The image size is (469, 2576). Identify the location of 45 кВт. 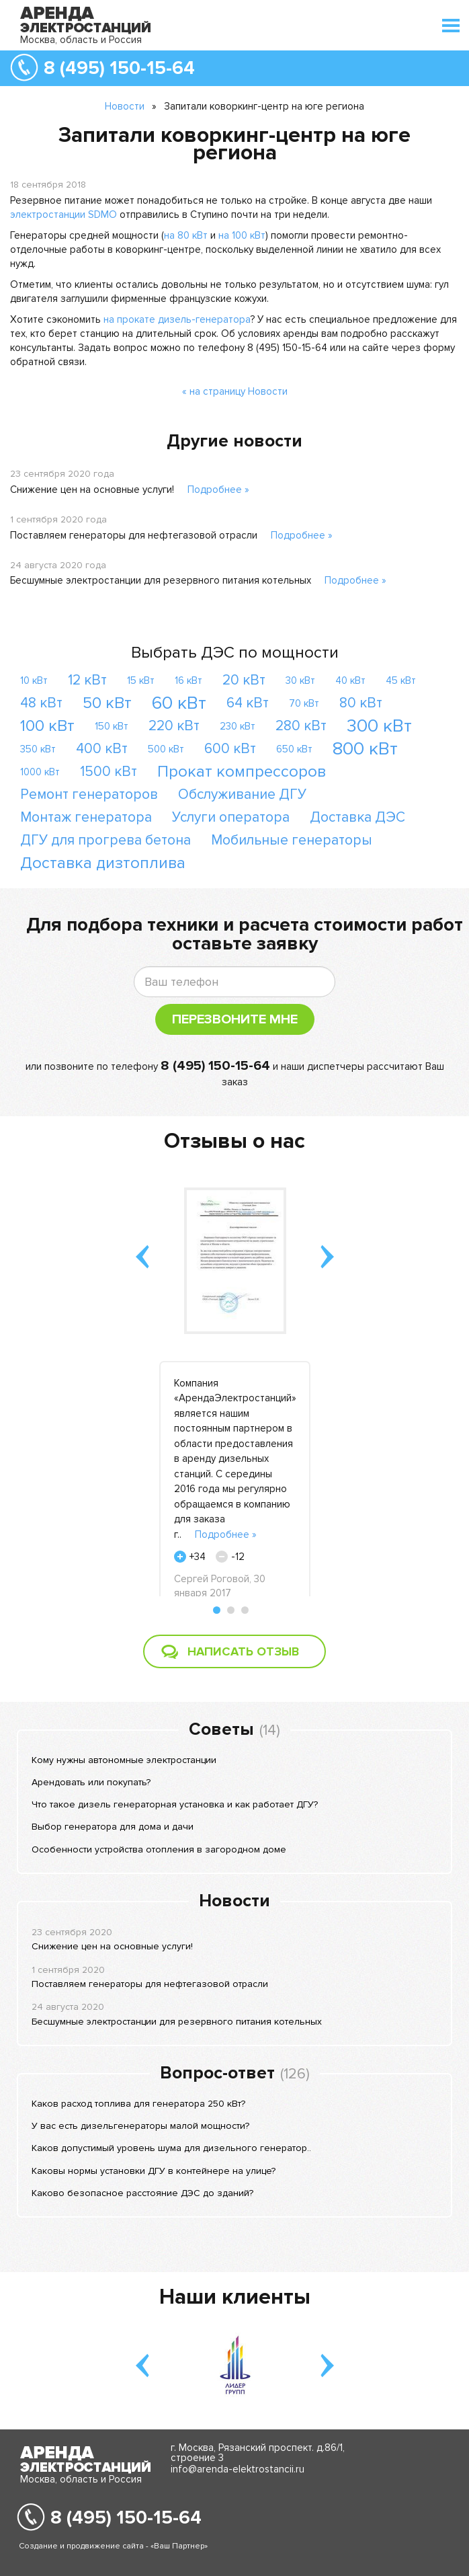
(401, 680).